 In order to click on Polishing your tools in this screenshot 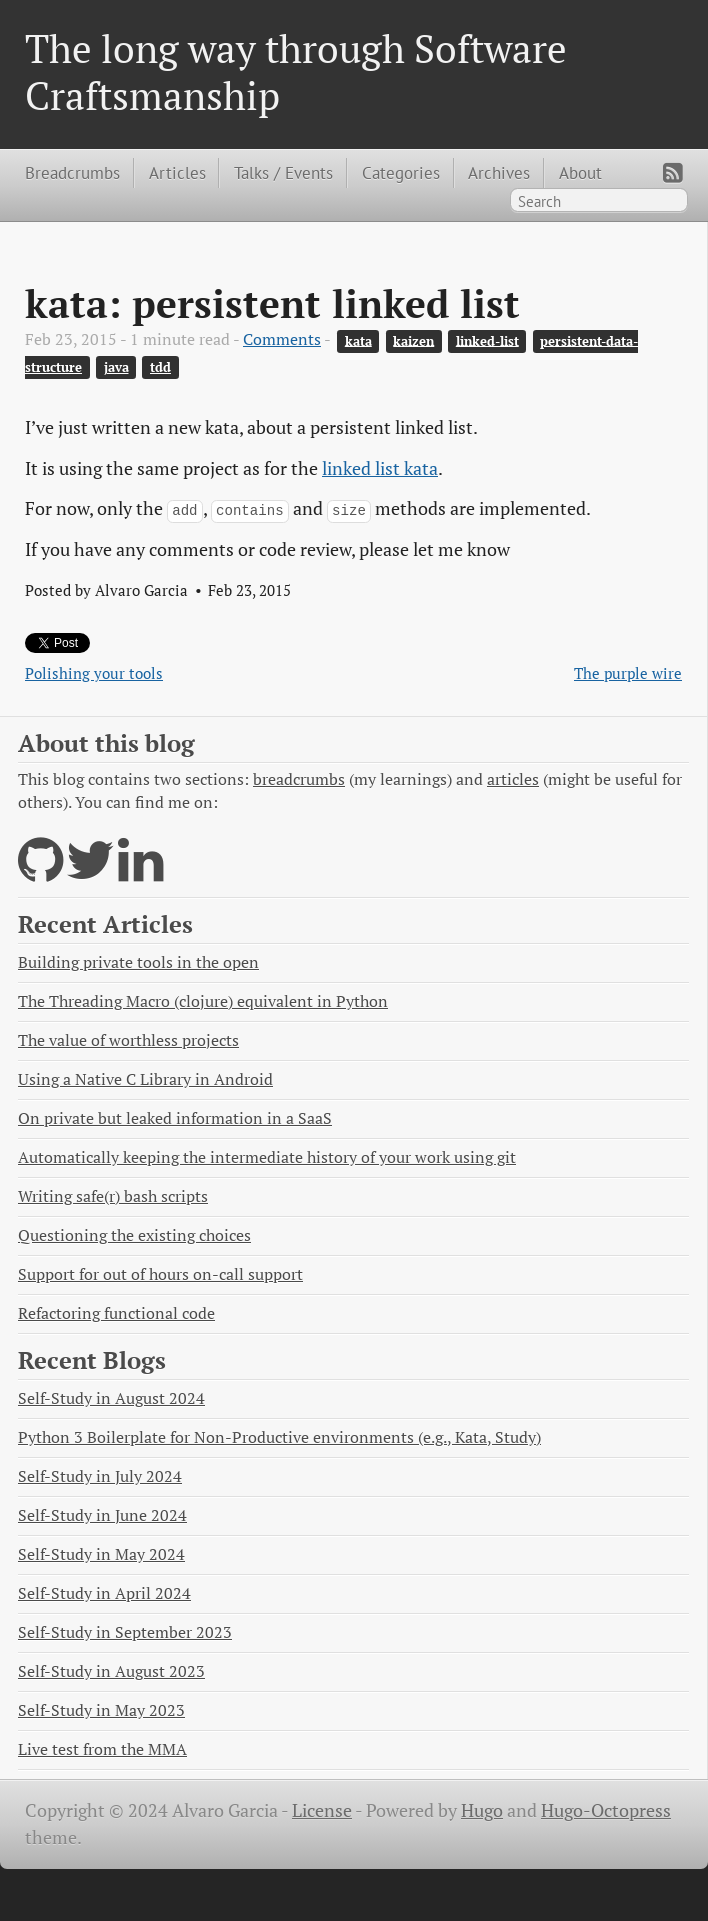, I will do `click(94, 673)`.